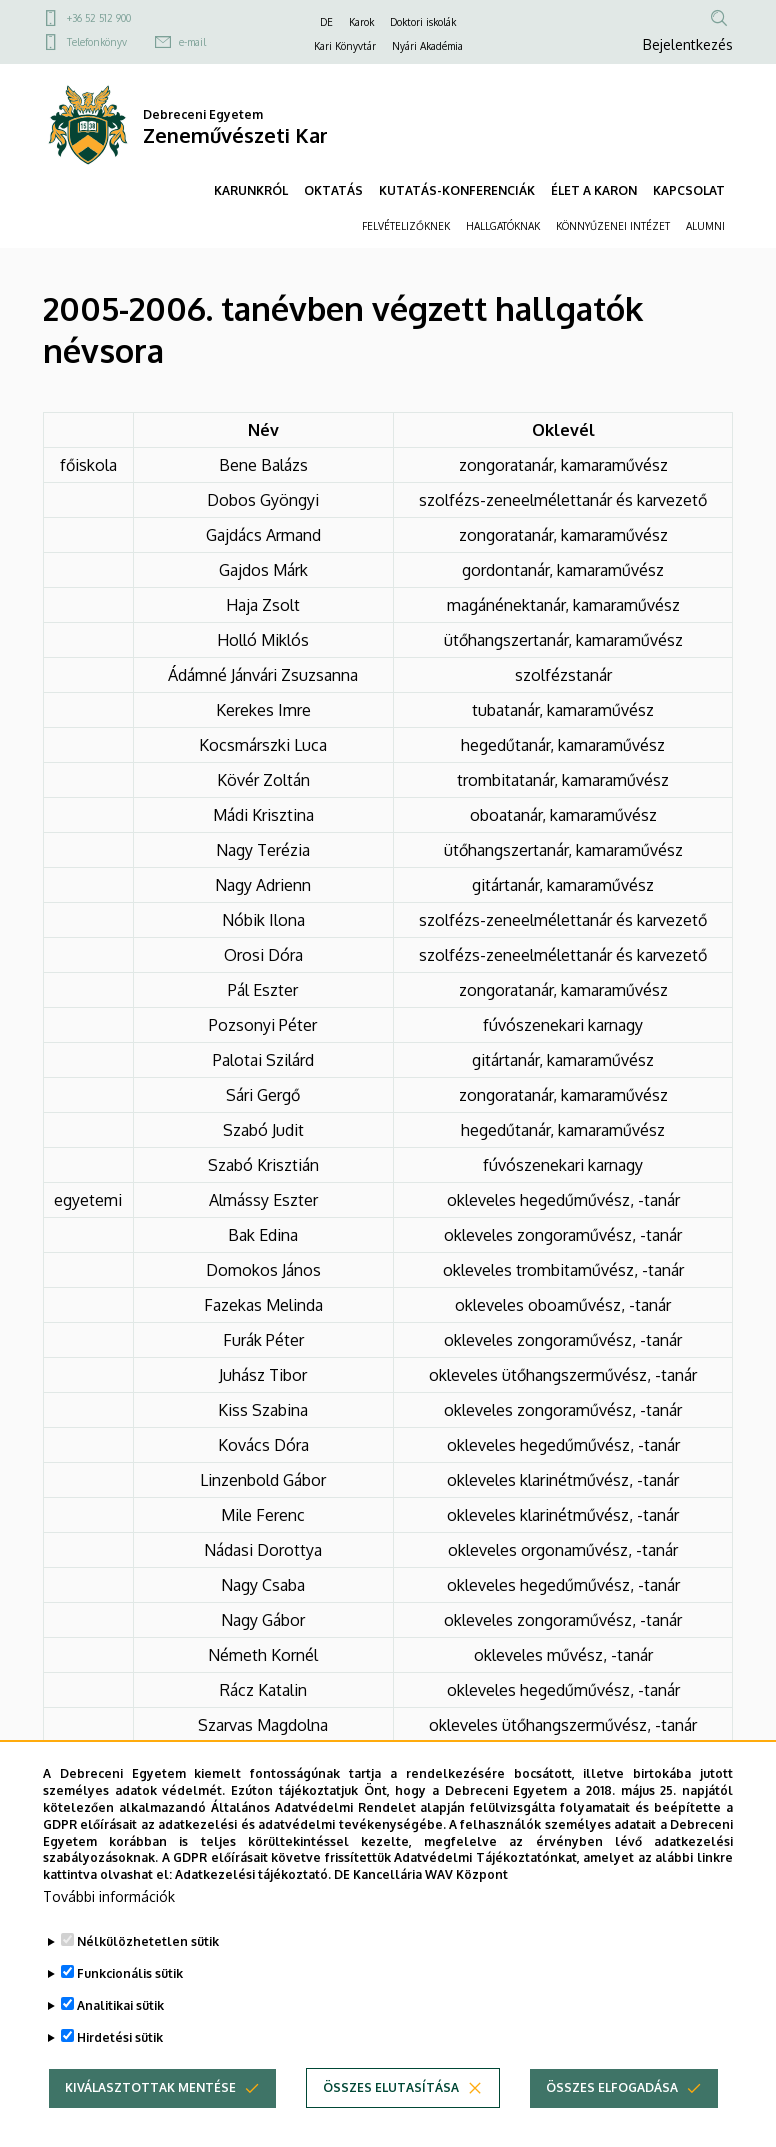 This screenshot has width=776, height=2147. What do you see at coordinates (97, 42) in the screenshot?
I see `Telefonkönyv` at bounding box center [97, 42].